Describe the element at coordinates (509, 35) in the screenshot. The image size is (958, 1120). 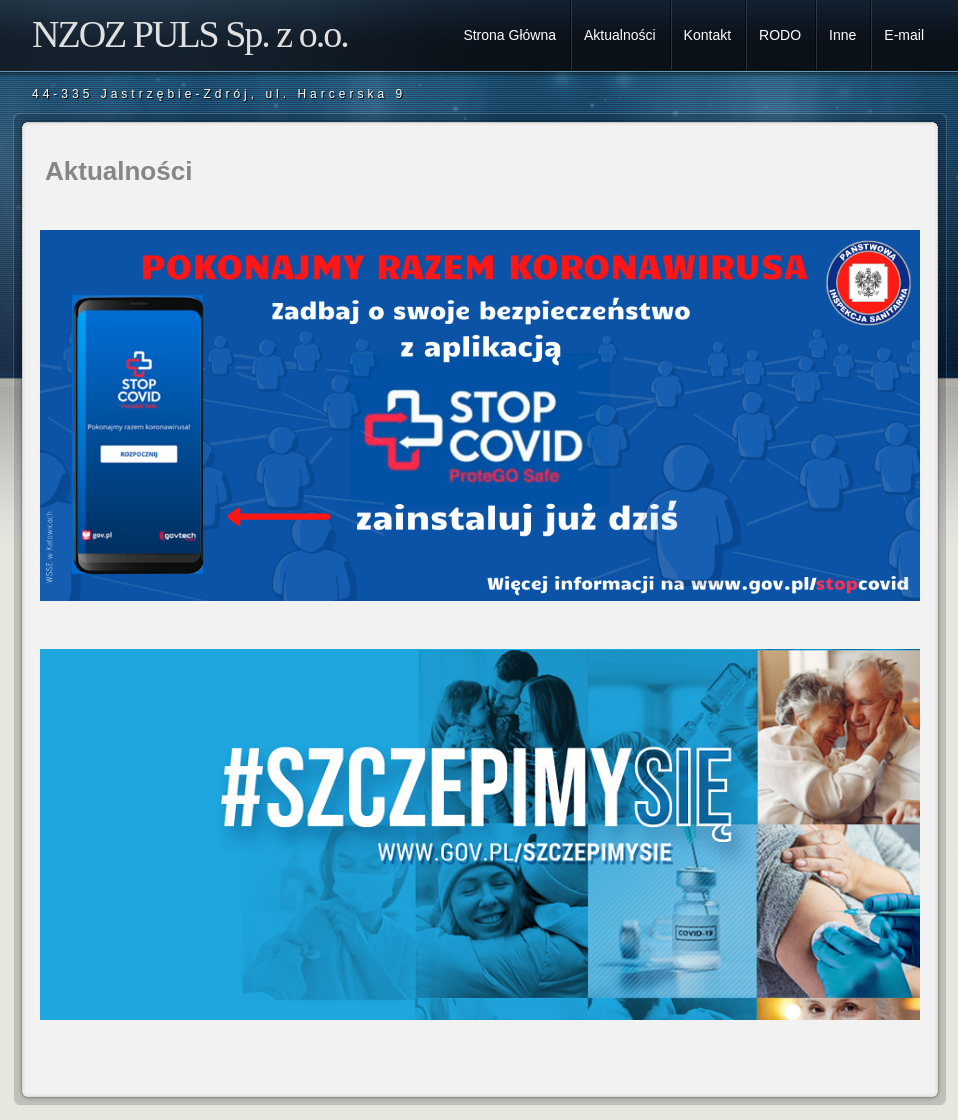
I see `Strona Główna` at that location.